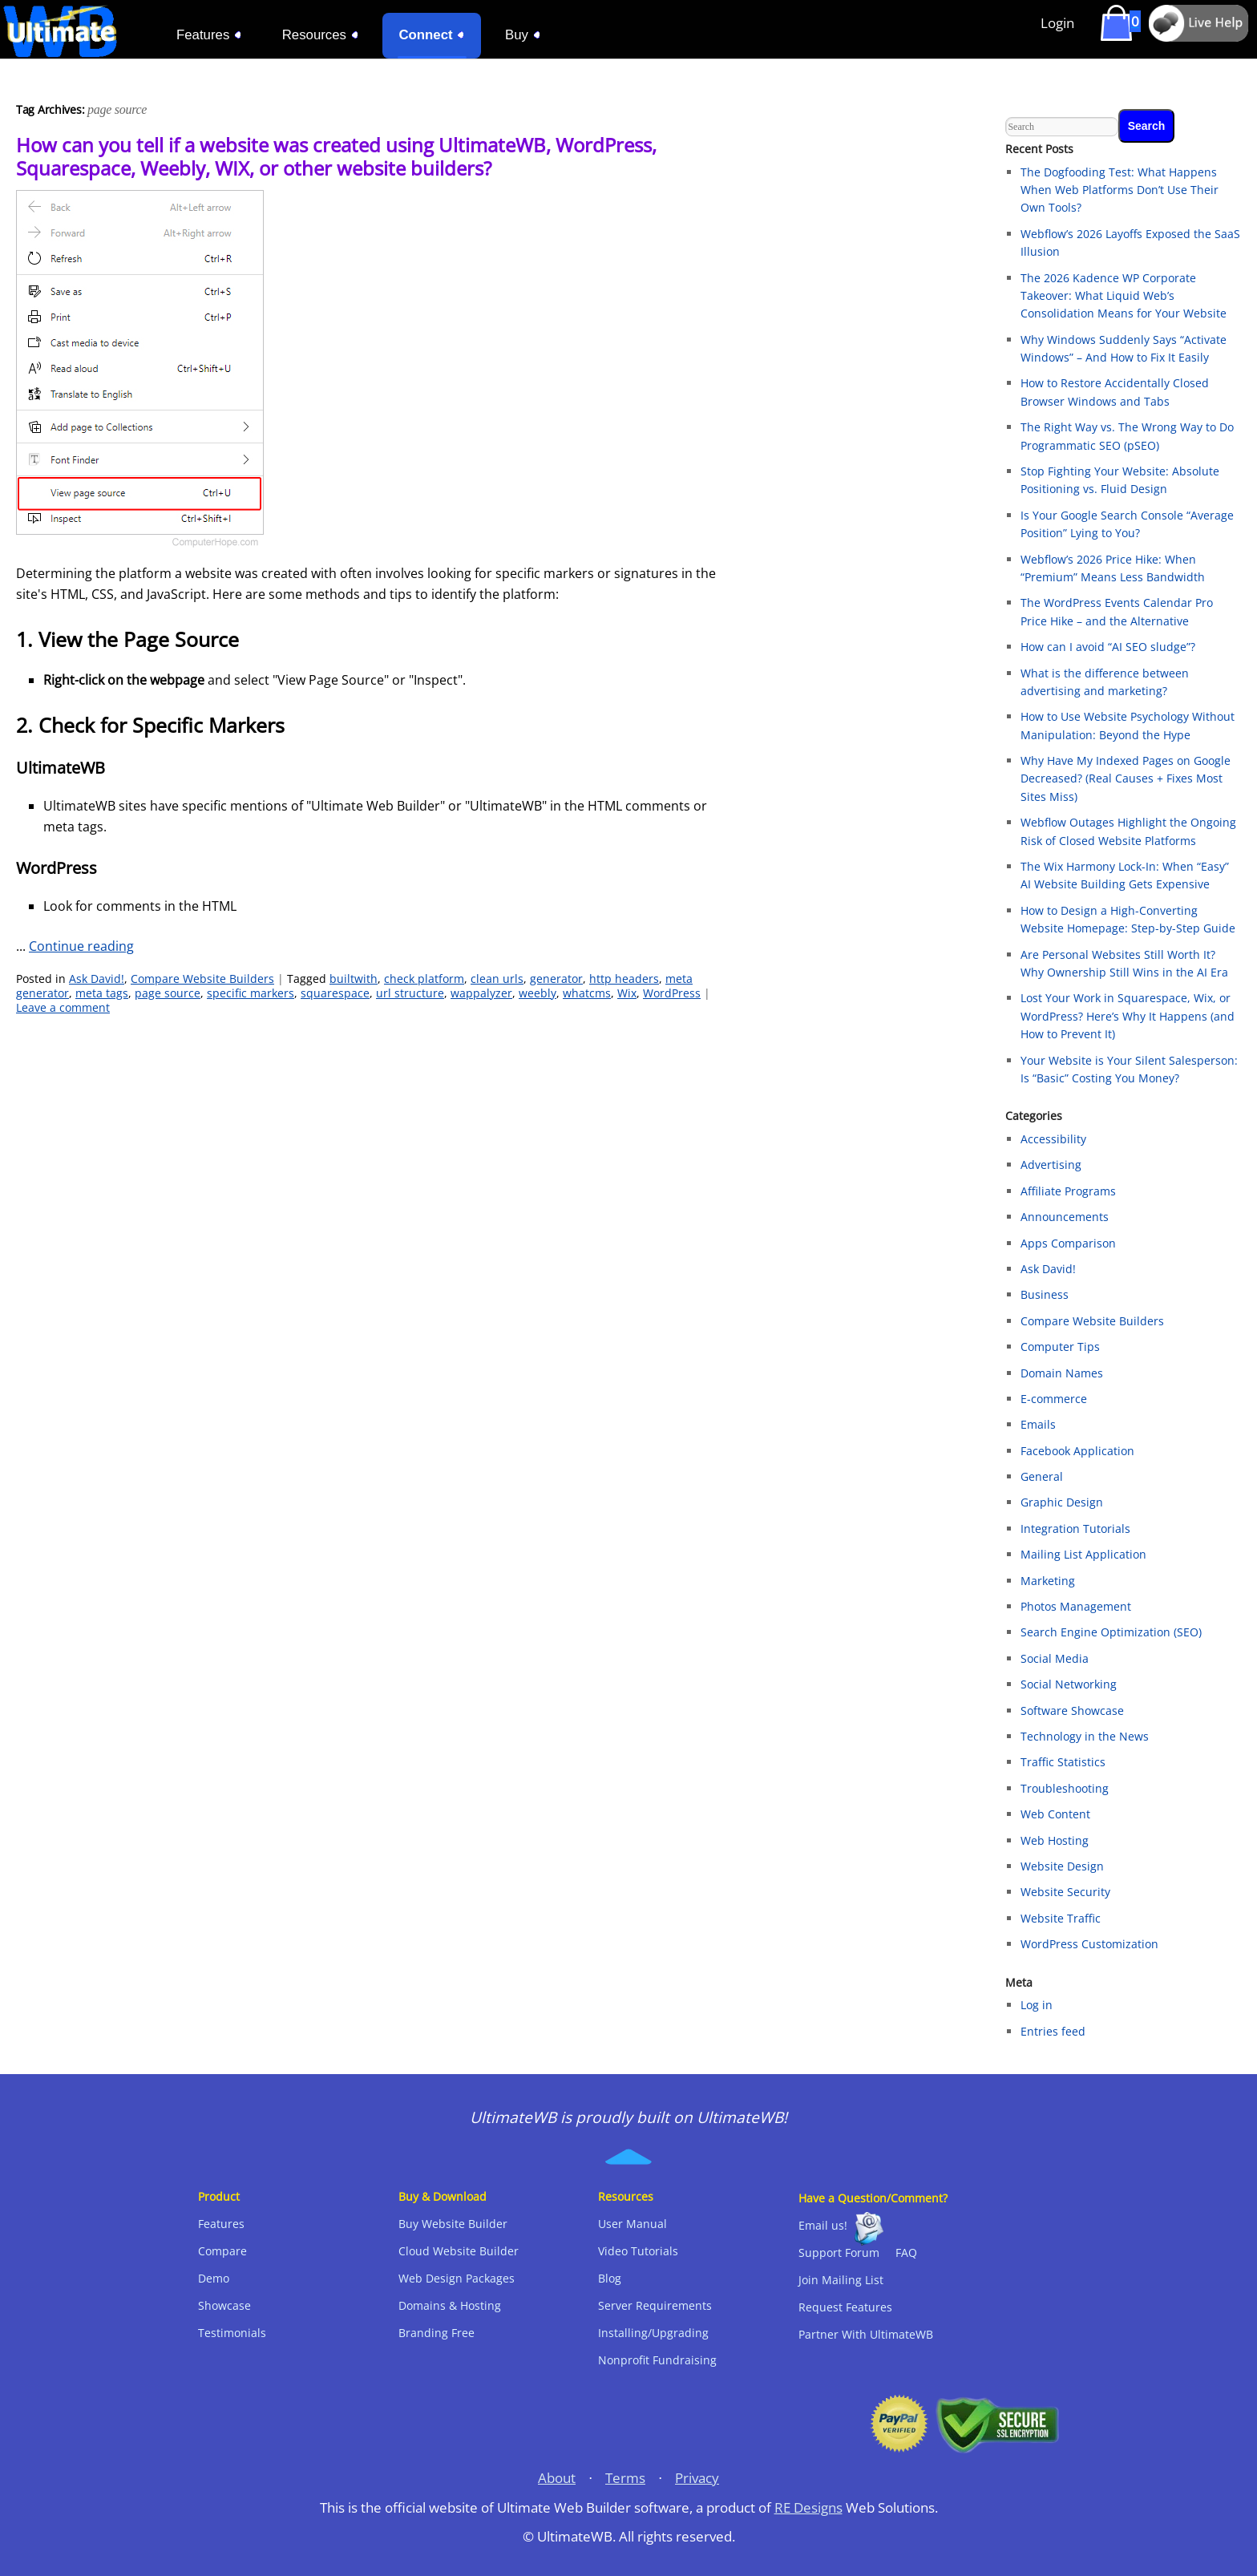 The height and width of the screenshot is (2576, 1257). What do you see at coordinates (1063, 1761) in the screenshot?
I see `Traffic Statistics` at bounding box center [1063, 1761].